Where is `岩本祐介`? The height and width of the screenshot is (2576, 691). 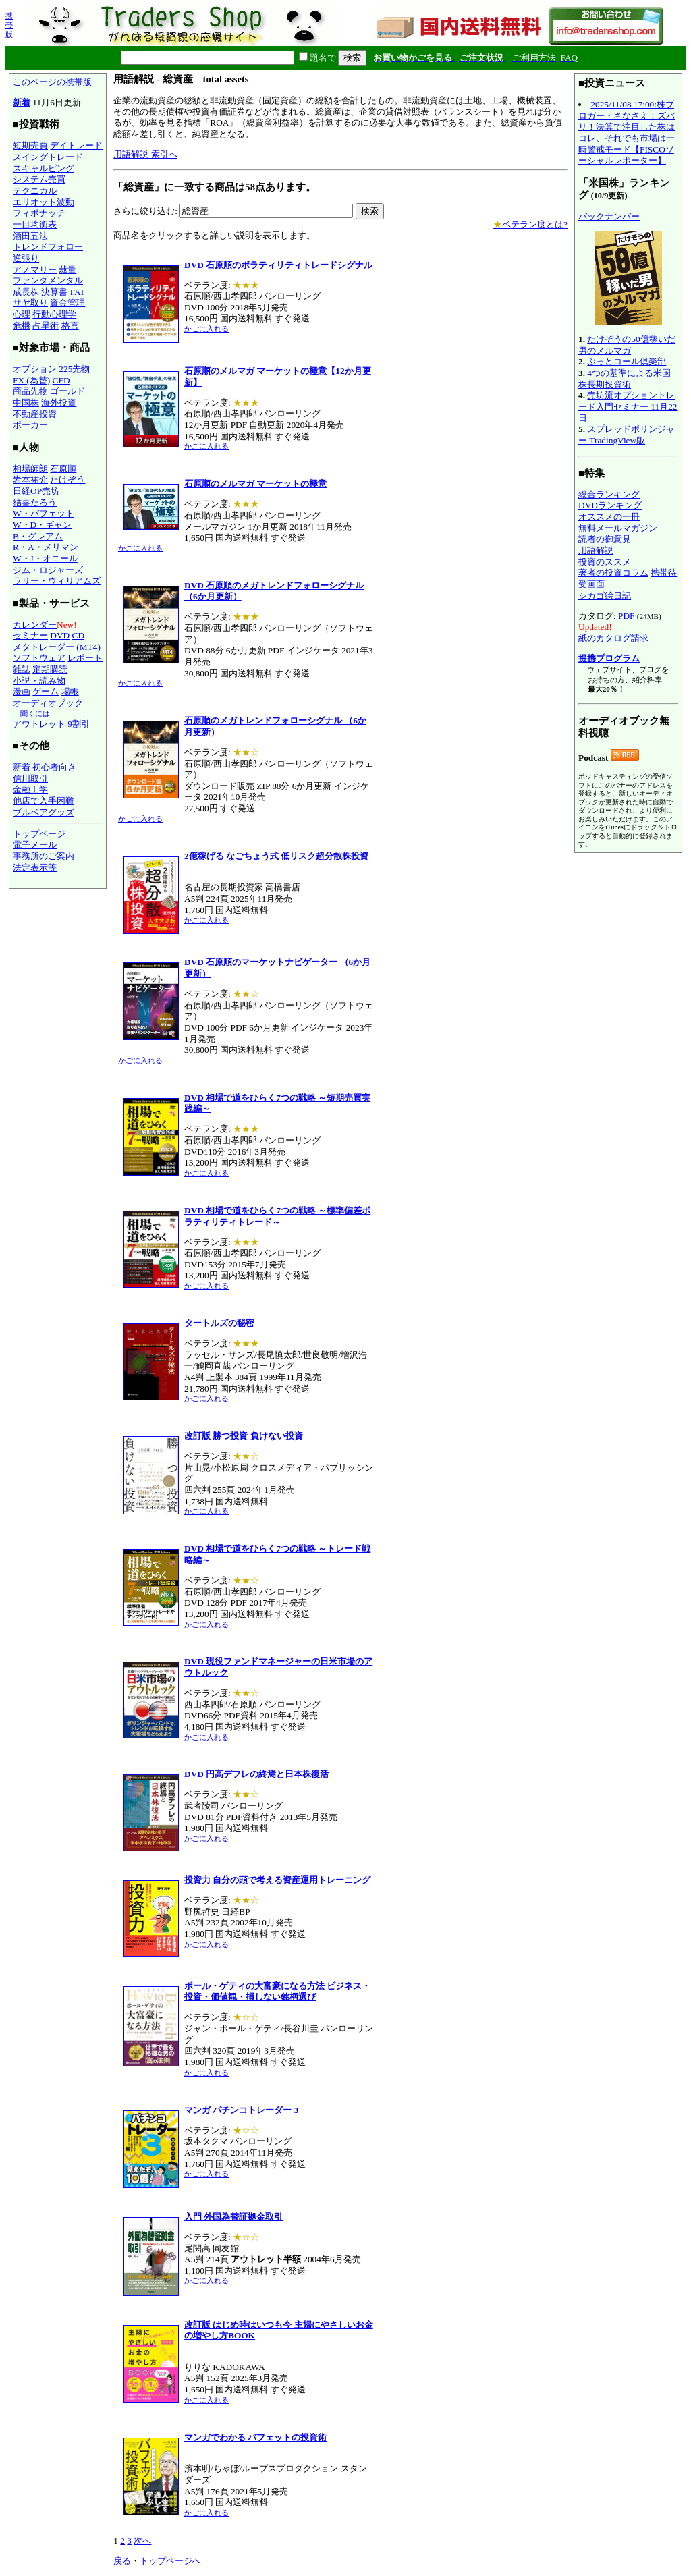 岩本祐介 is located at coordinates (30, 479).